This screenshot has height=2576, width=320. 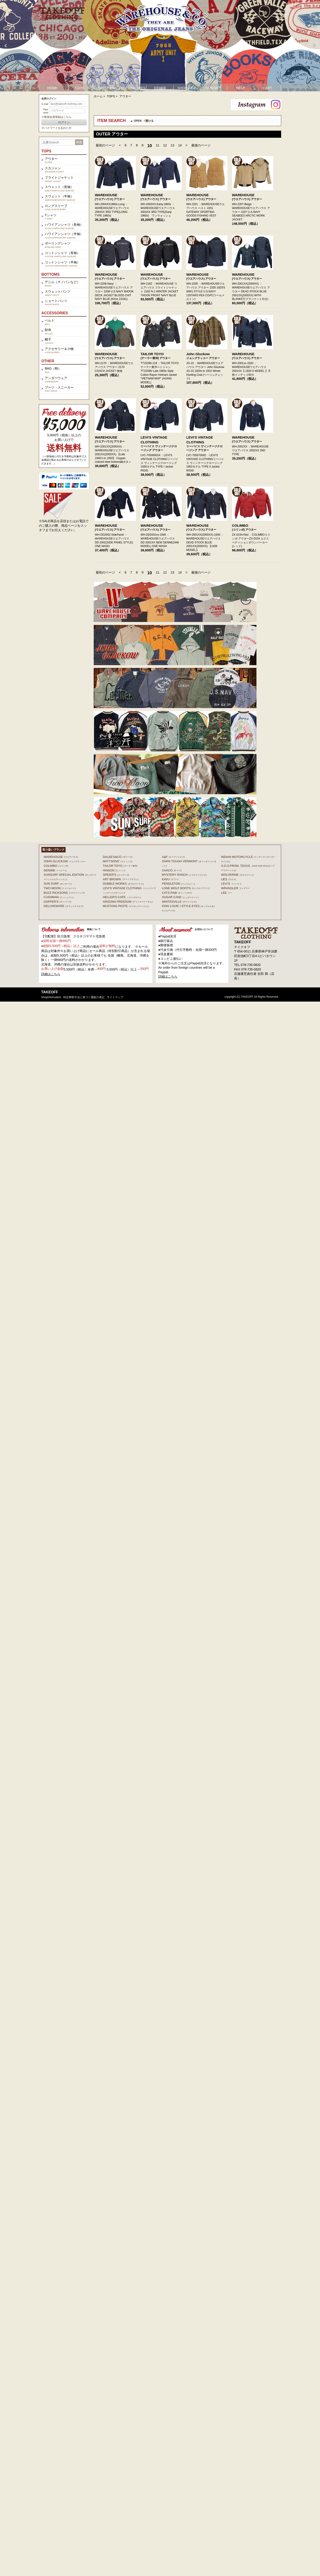 What do you see at coordinates (98, 96) in the screenshot?
I see `ホーム` at bounding box center [98, 96].